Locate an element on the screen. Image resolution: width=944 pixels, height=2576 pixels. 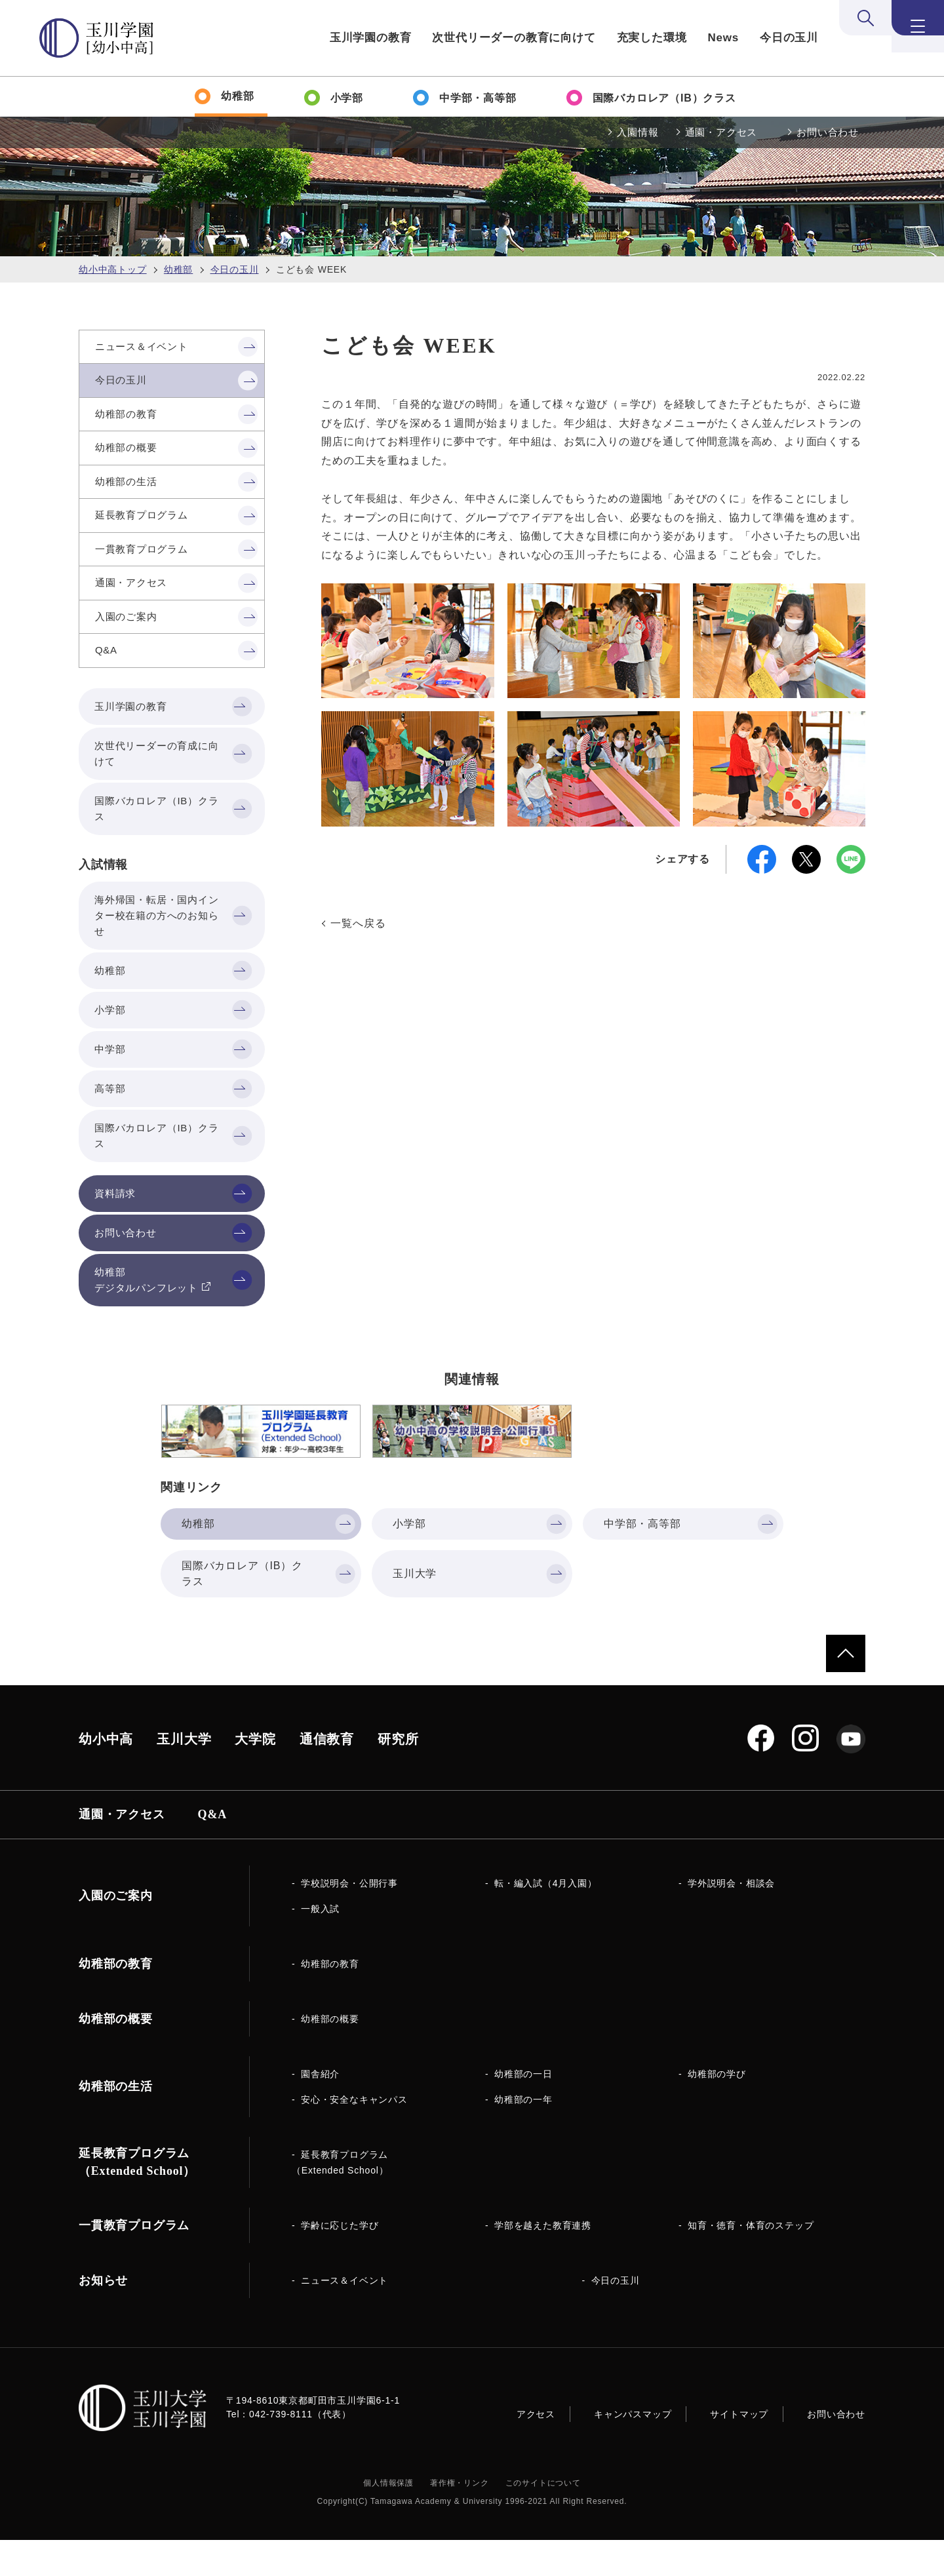
幼稚部の一年 is located at coordinates (523, 2135).